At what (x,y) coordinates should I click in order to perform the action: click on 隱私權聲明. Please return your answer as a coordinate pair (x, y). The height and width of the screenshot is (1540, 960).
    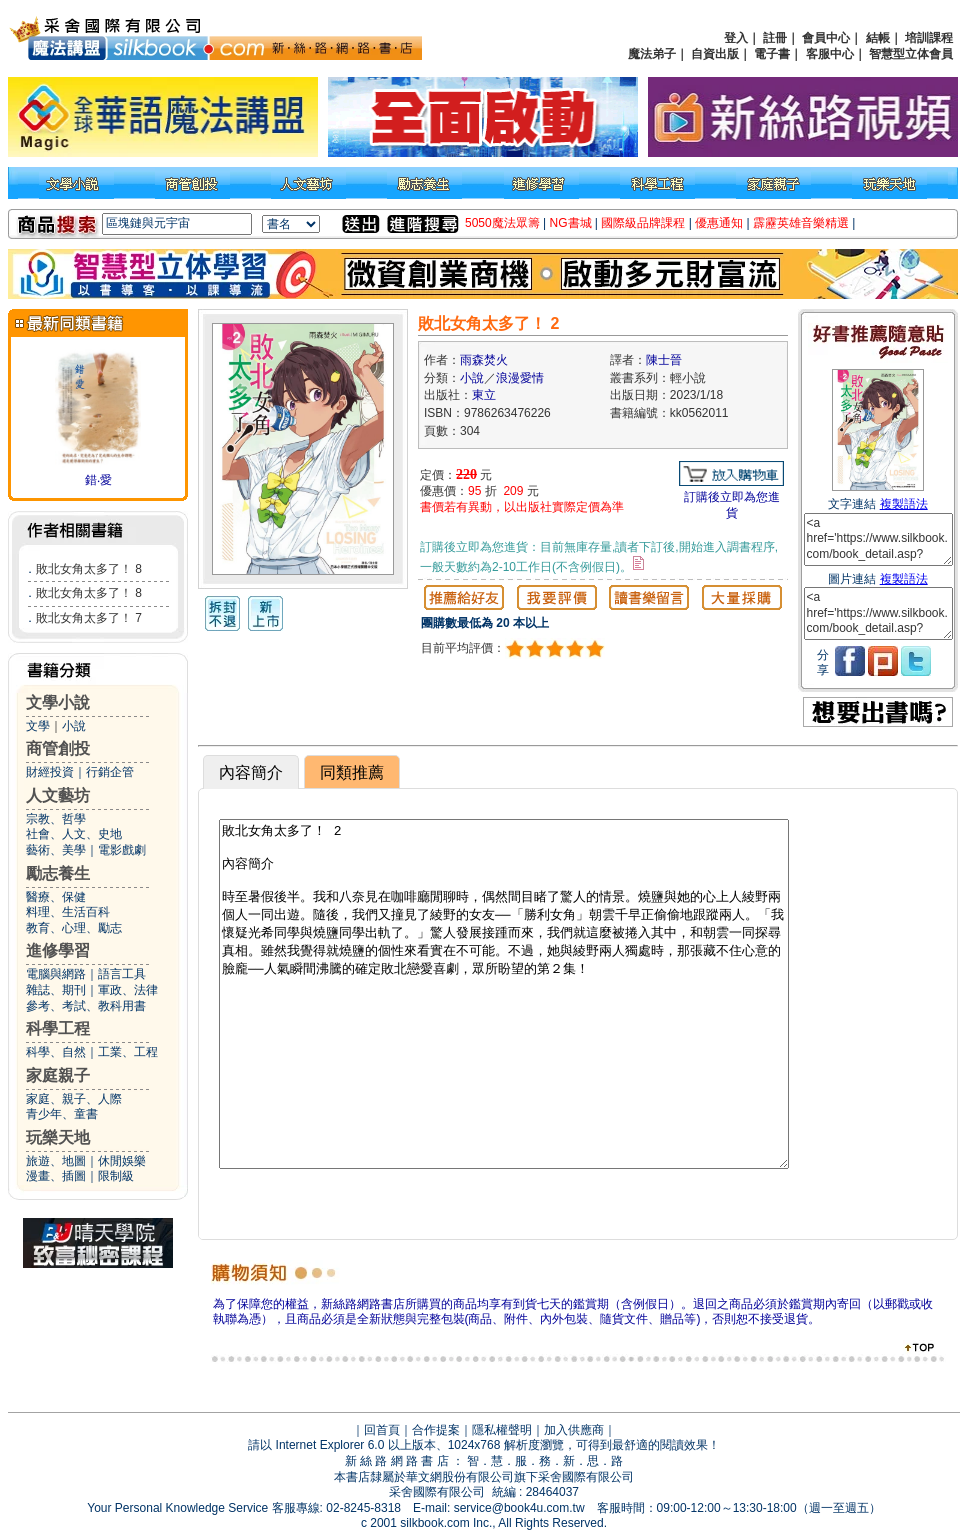
    Looking at the image, I should click on (502, 1430).